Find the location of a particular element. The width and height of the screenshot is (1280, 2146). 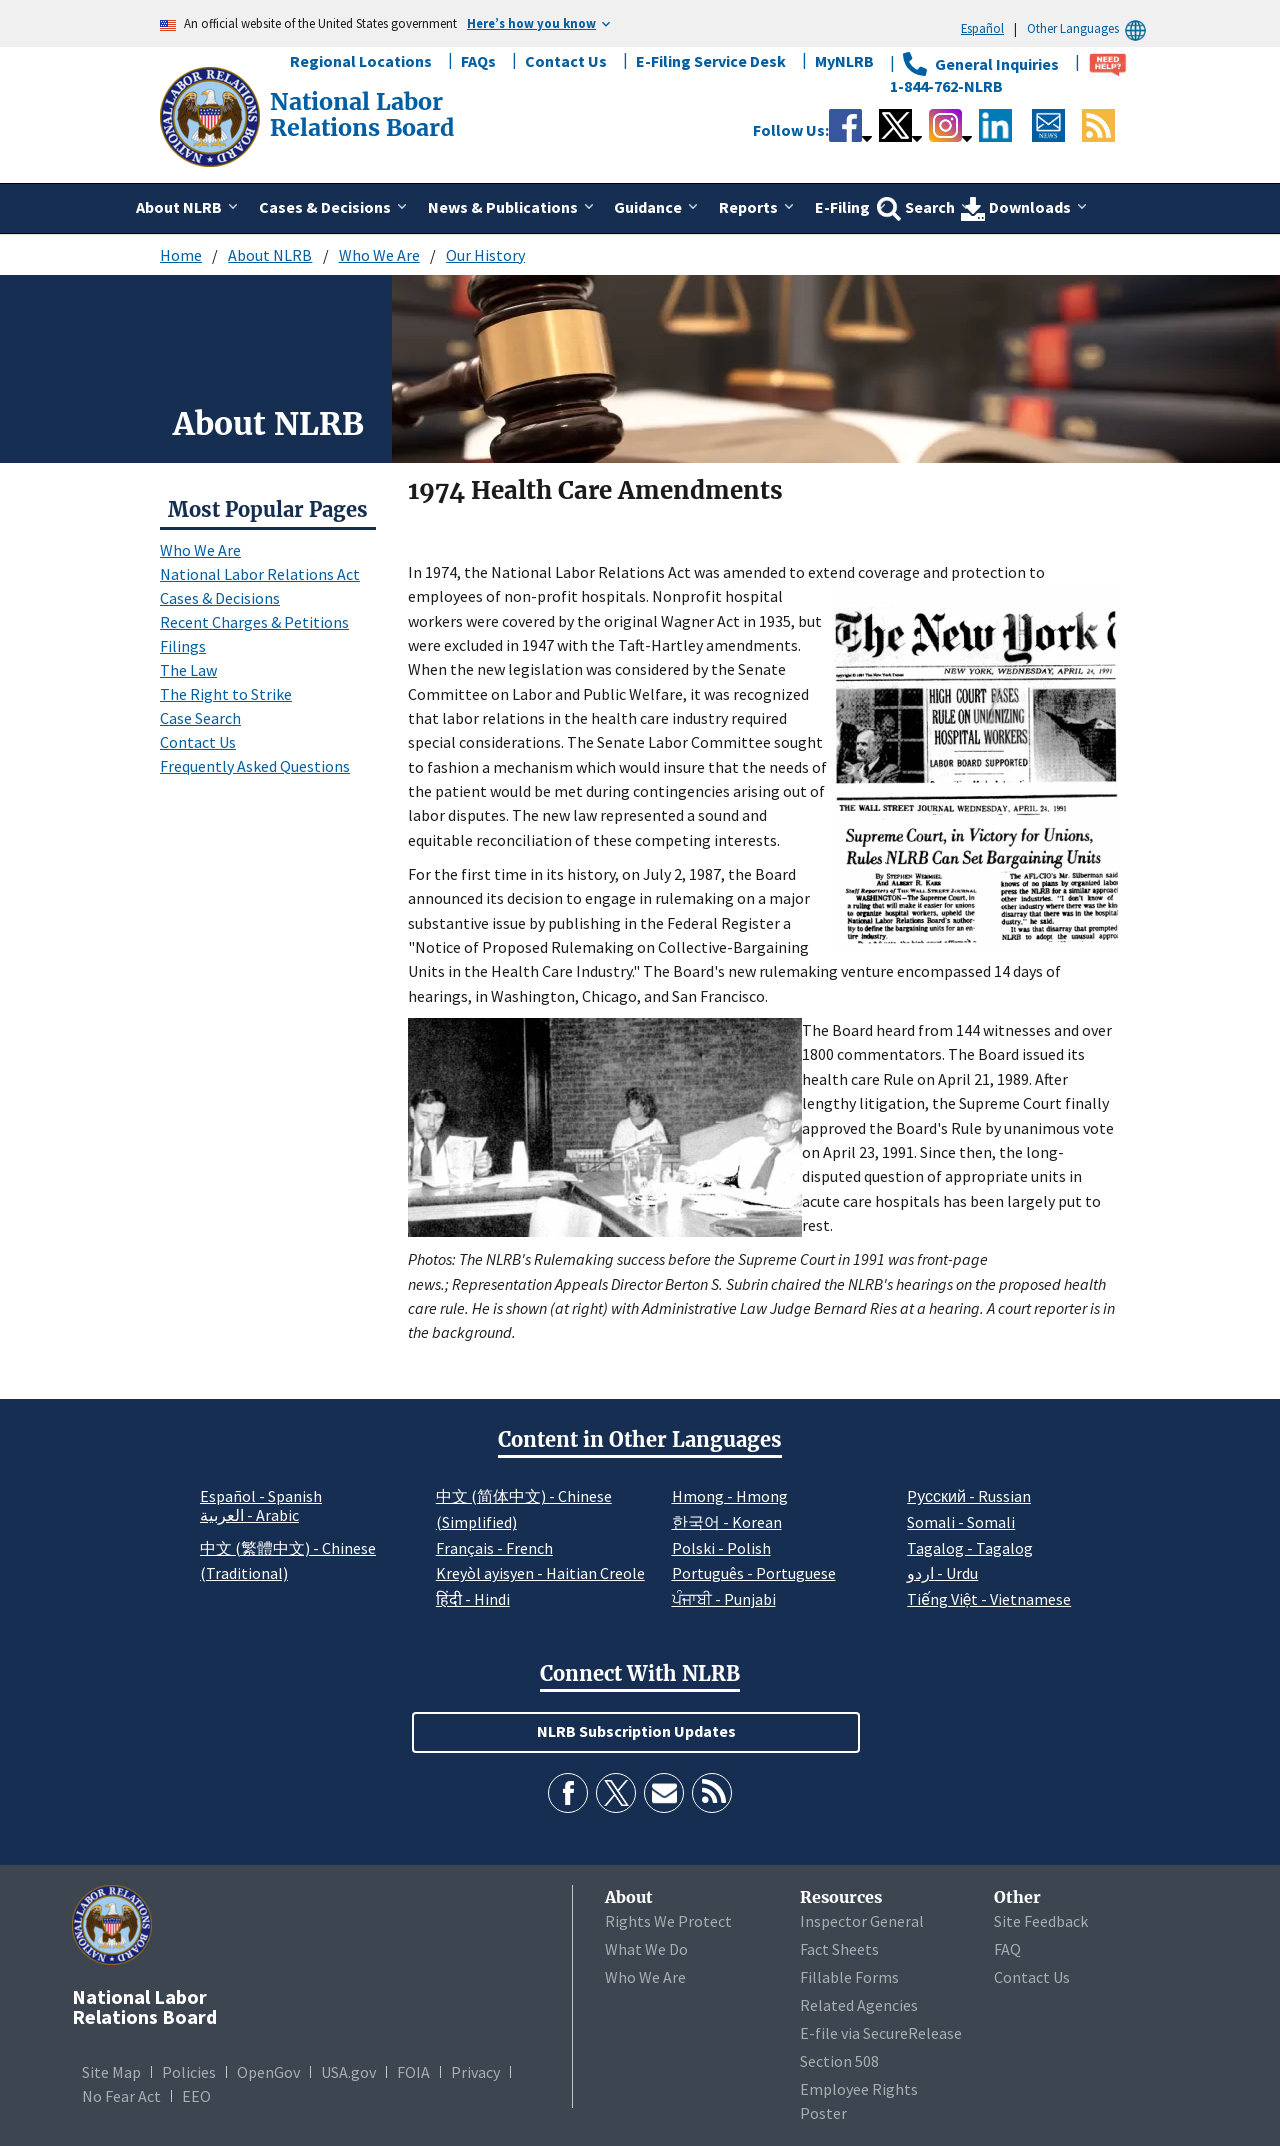

Rights We Protect is located at coordinates (668, 1921).